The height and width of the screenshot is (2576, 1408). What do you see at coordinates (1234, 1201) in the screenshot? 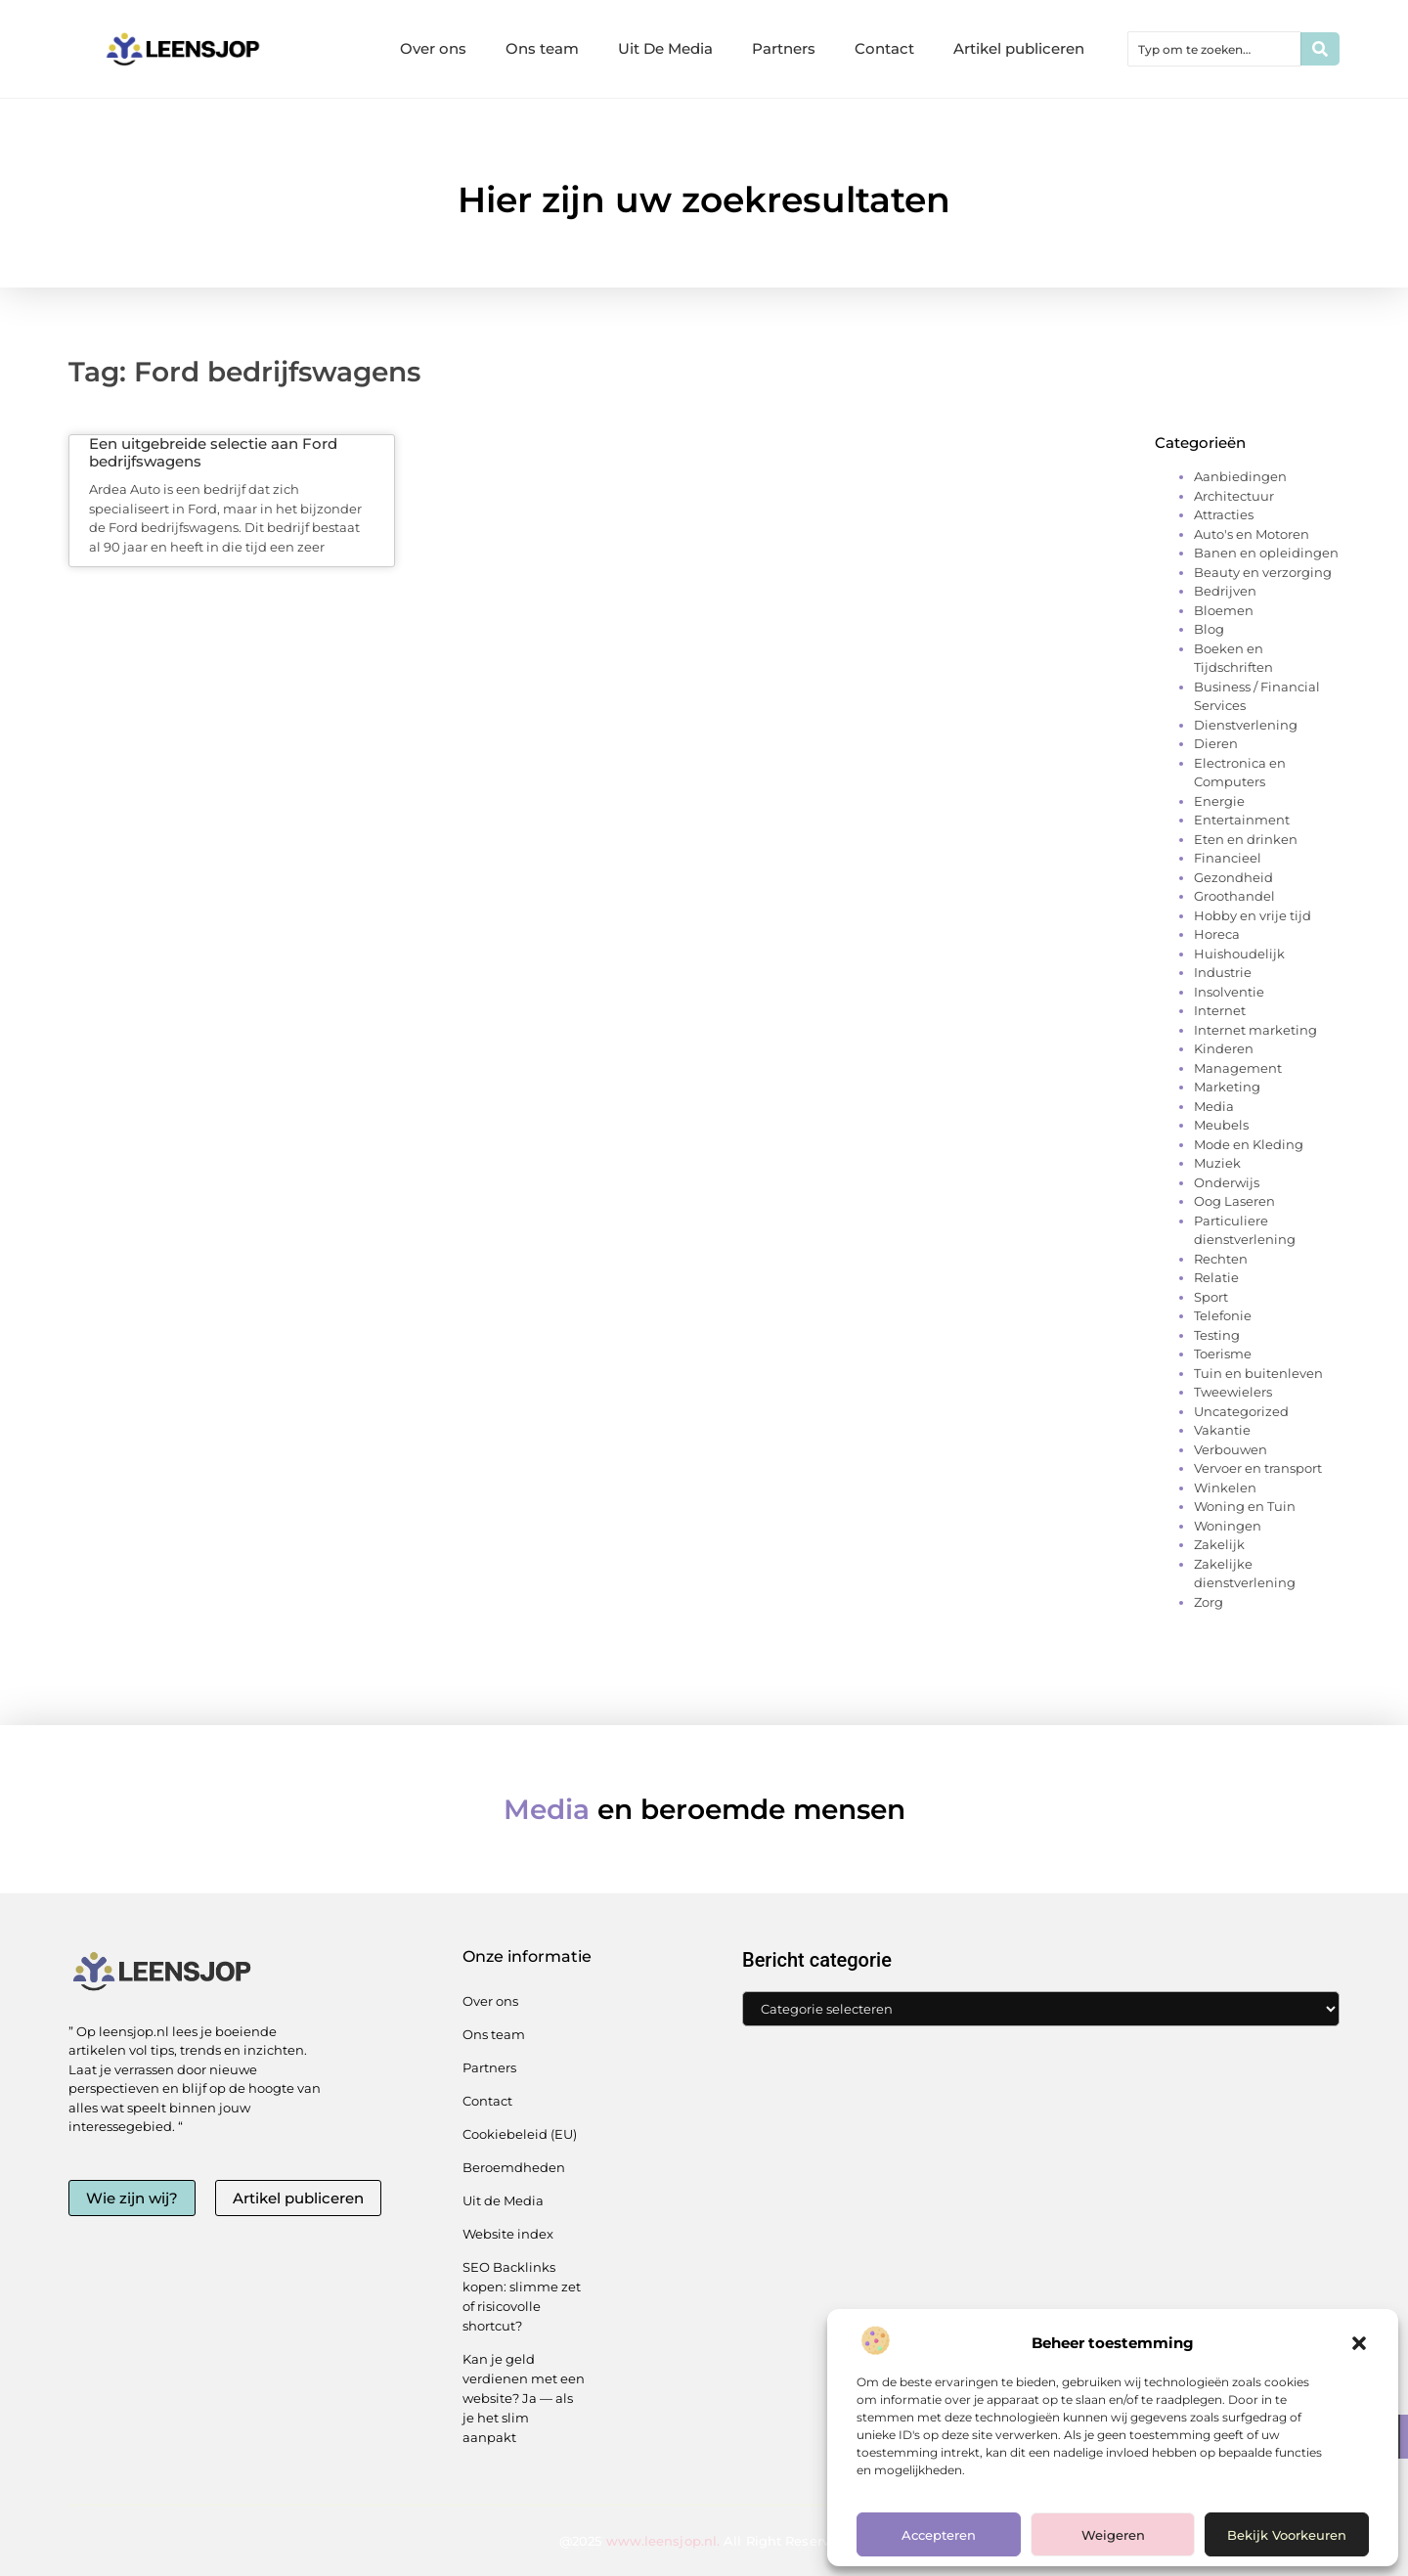
I see `Oog Laseren` at bounding box center [1234, 1201].